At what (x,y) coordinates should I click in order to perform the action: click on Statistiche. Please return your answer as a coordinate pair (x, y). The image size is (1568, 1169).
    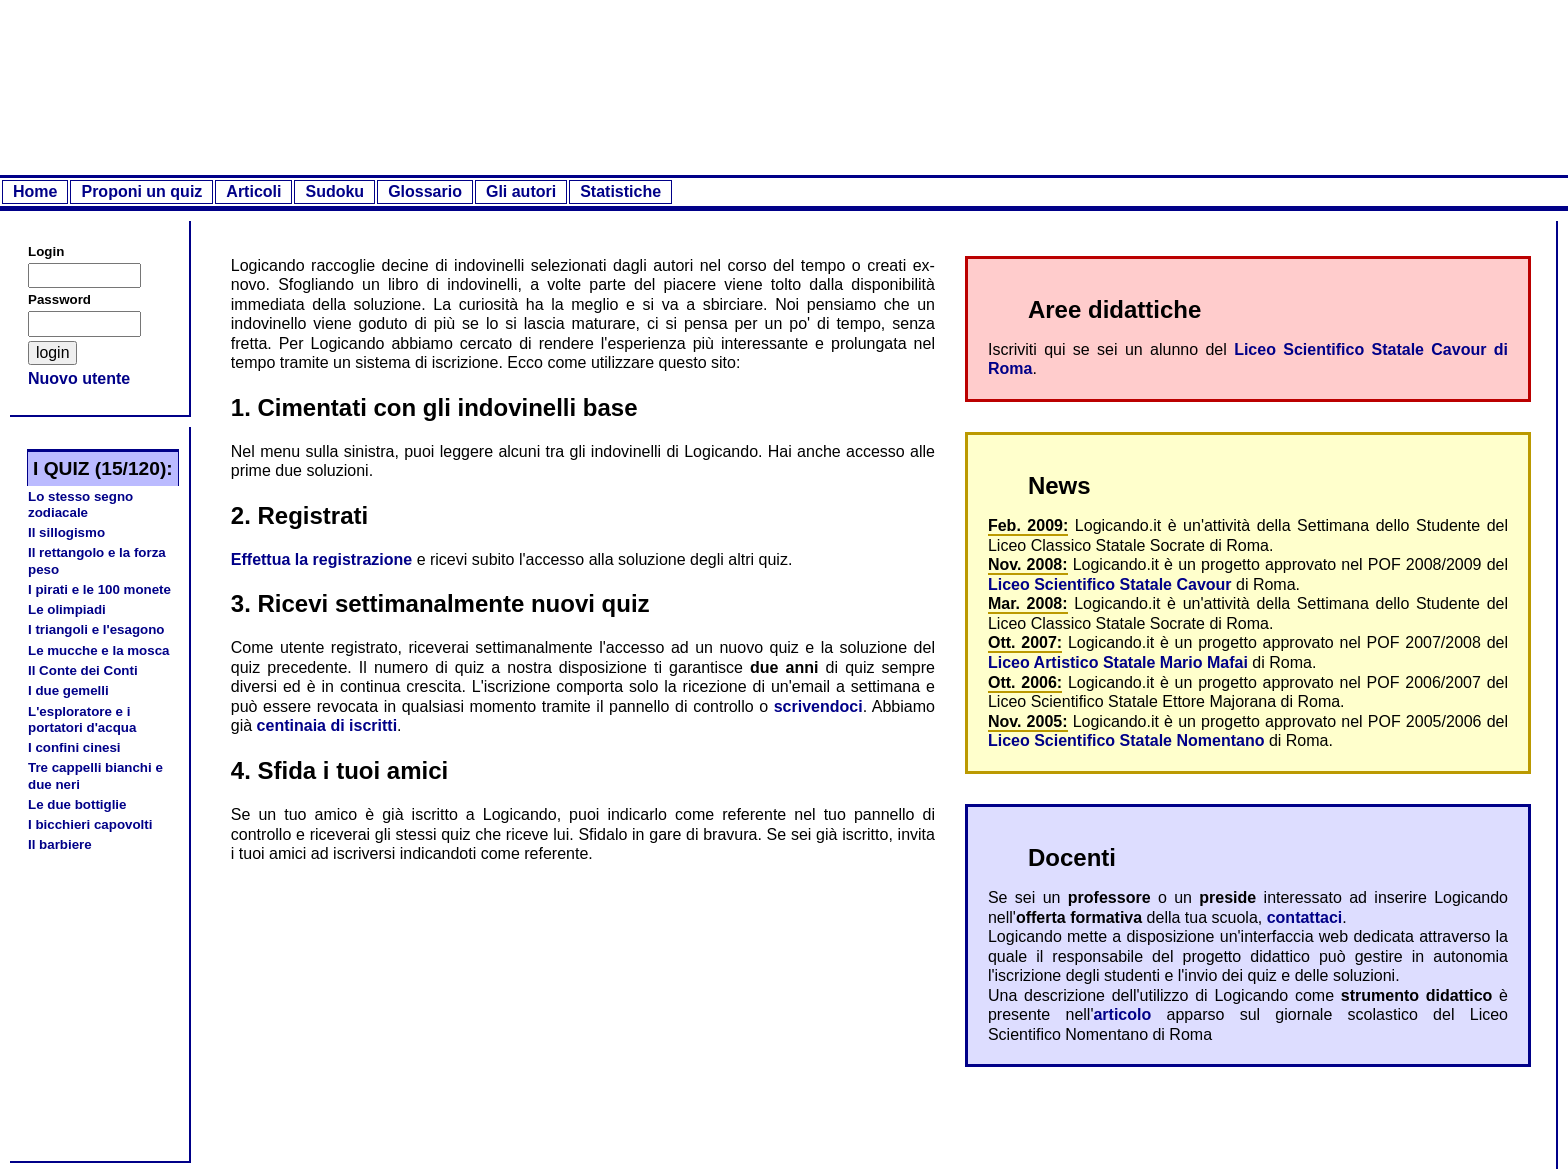
    Looking at the image, I should click on (620, 191).